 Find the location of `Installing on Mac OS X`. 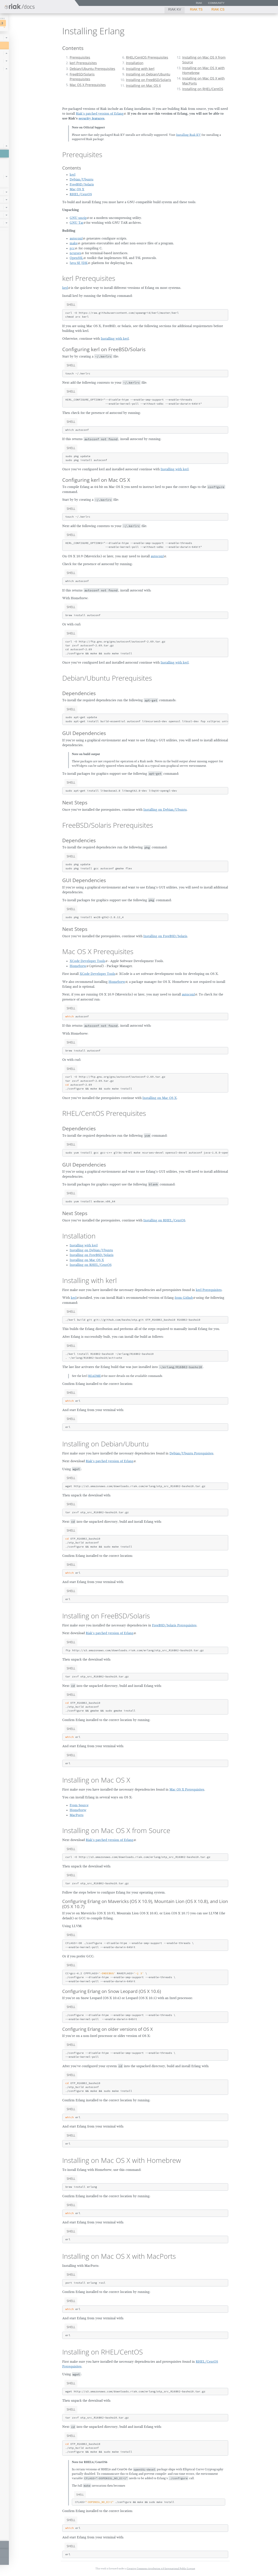

Installing on Mac OS X is located at coordinates (143, 85).